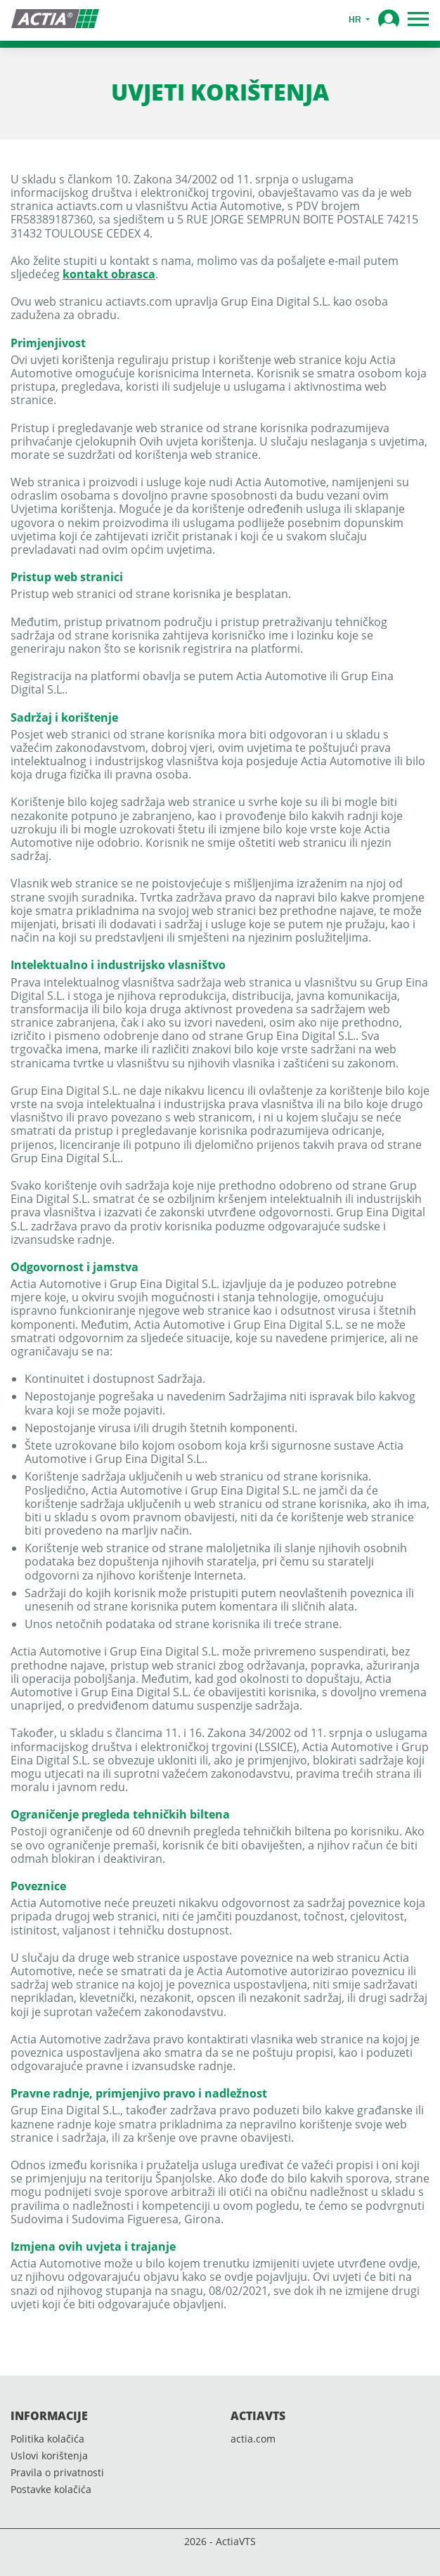 Image resolution: width=440 pixels, height=2576 pixels. I want to click on kontakt obrasca, so click(109, 274).